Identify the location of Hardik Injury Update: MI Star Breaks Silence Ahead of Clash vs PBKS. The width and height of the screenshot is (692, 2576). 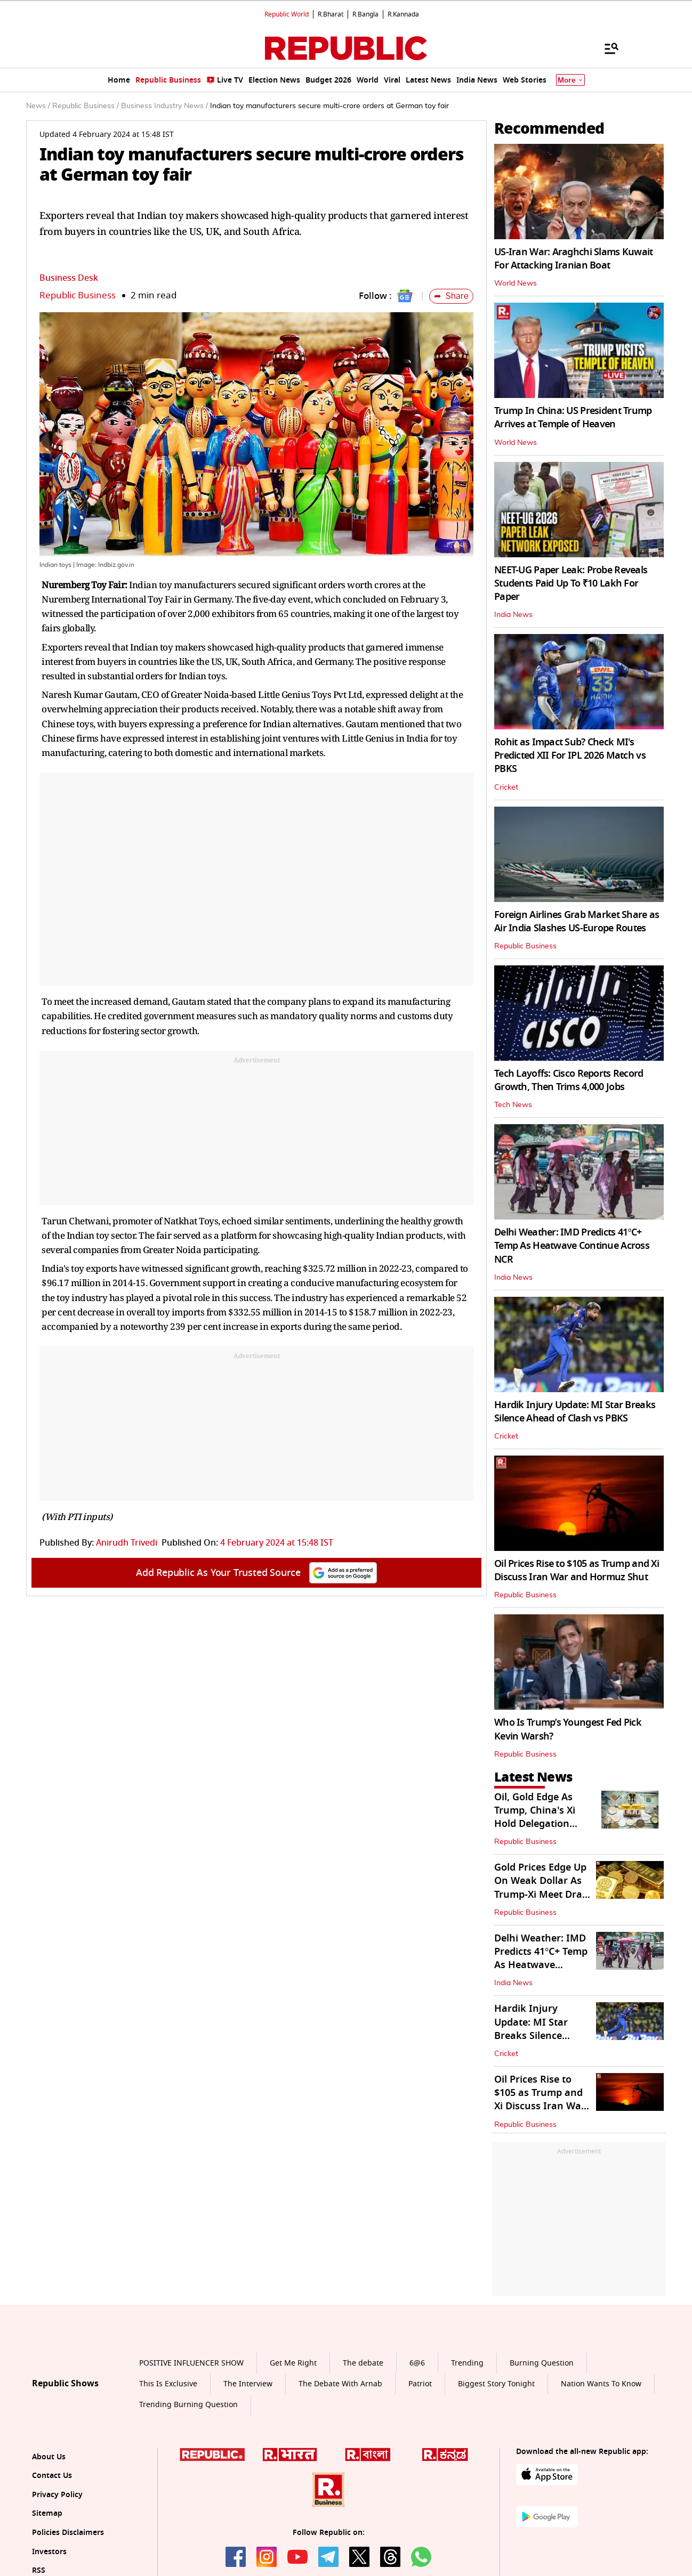
(574, 1411).